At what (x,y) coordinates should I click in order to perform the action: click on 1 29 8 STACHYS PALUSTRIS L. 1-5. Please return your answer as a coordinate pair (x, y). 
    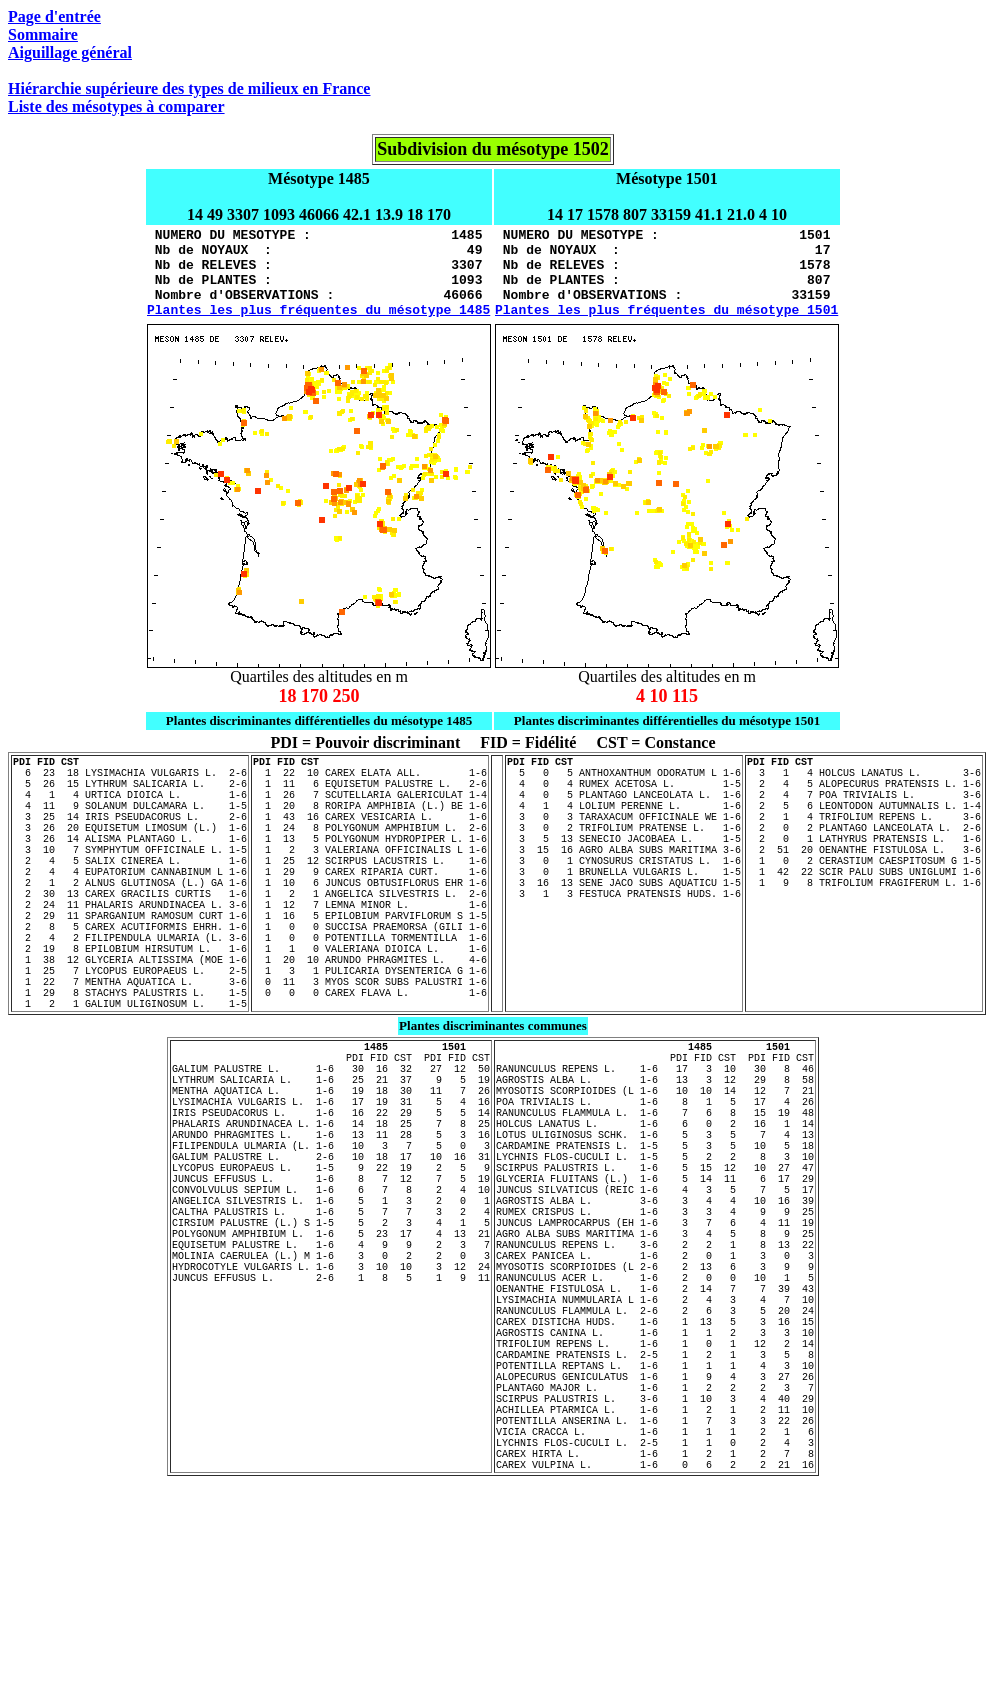
    Looking at the image, I should click on (130, 1076).